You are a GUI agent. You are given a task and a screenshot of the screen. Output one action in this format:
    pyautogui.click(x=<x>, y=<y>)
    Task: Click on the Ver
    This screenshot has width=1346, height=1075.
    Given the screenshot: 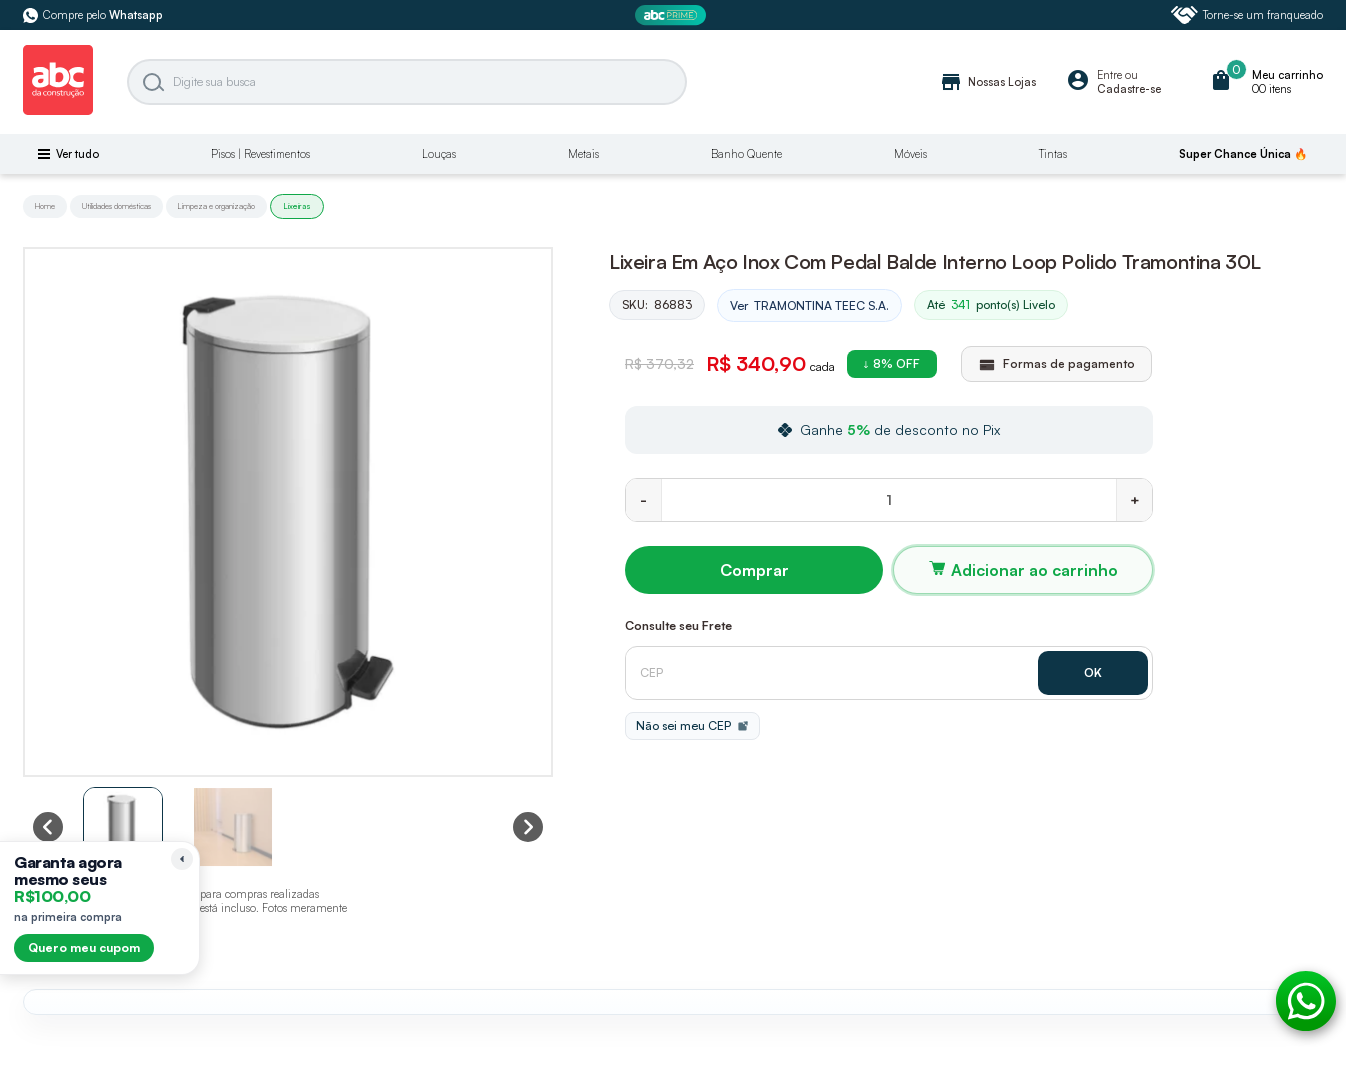 What is the action you would take?
    pyautogui.click(x=809, y=306)
    